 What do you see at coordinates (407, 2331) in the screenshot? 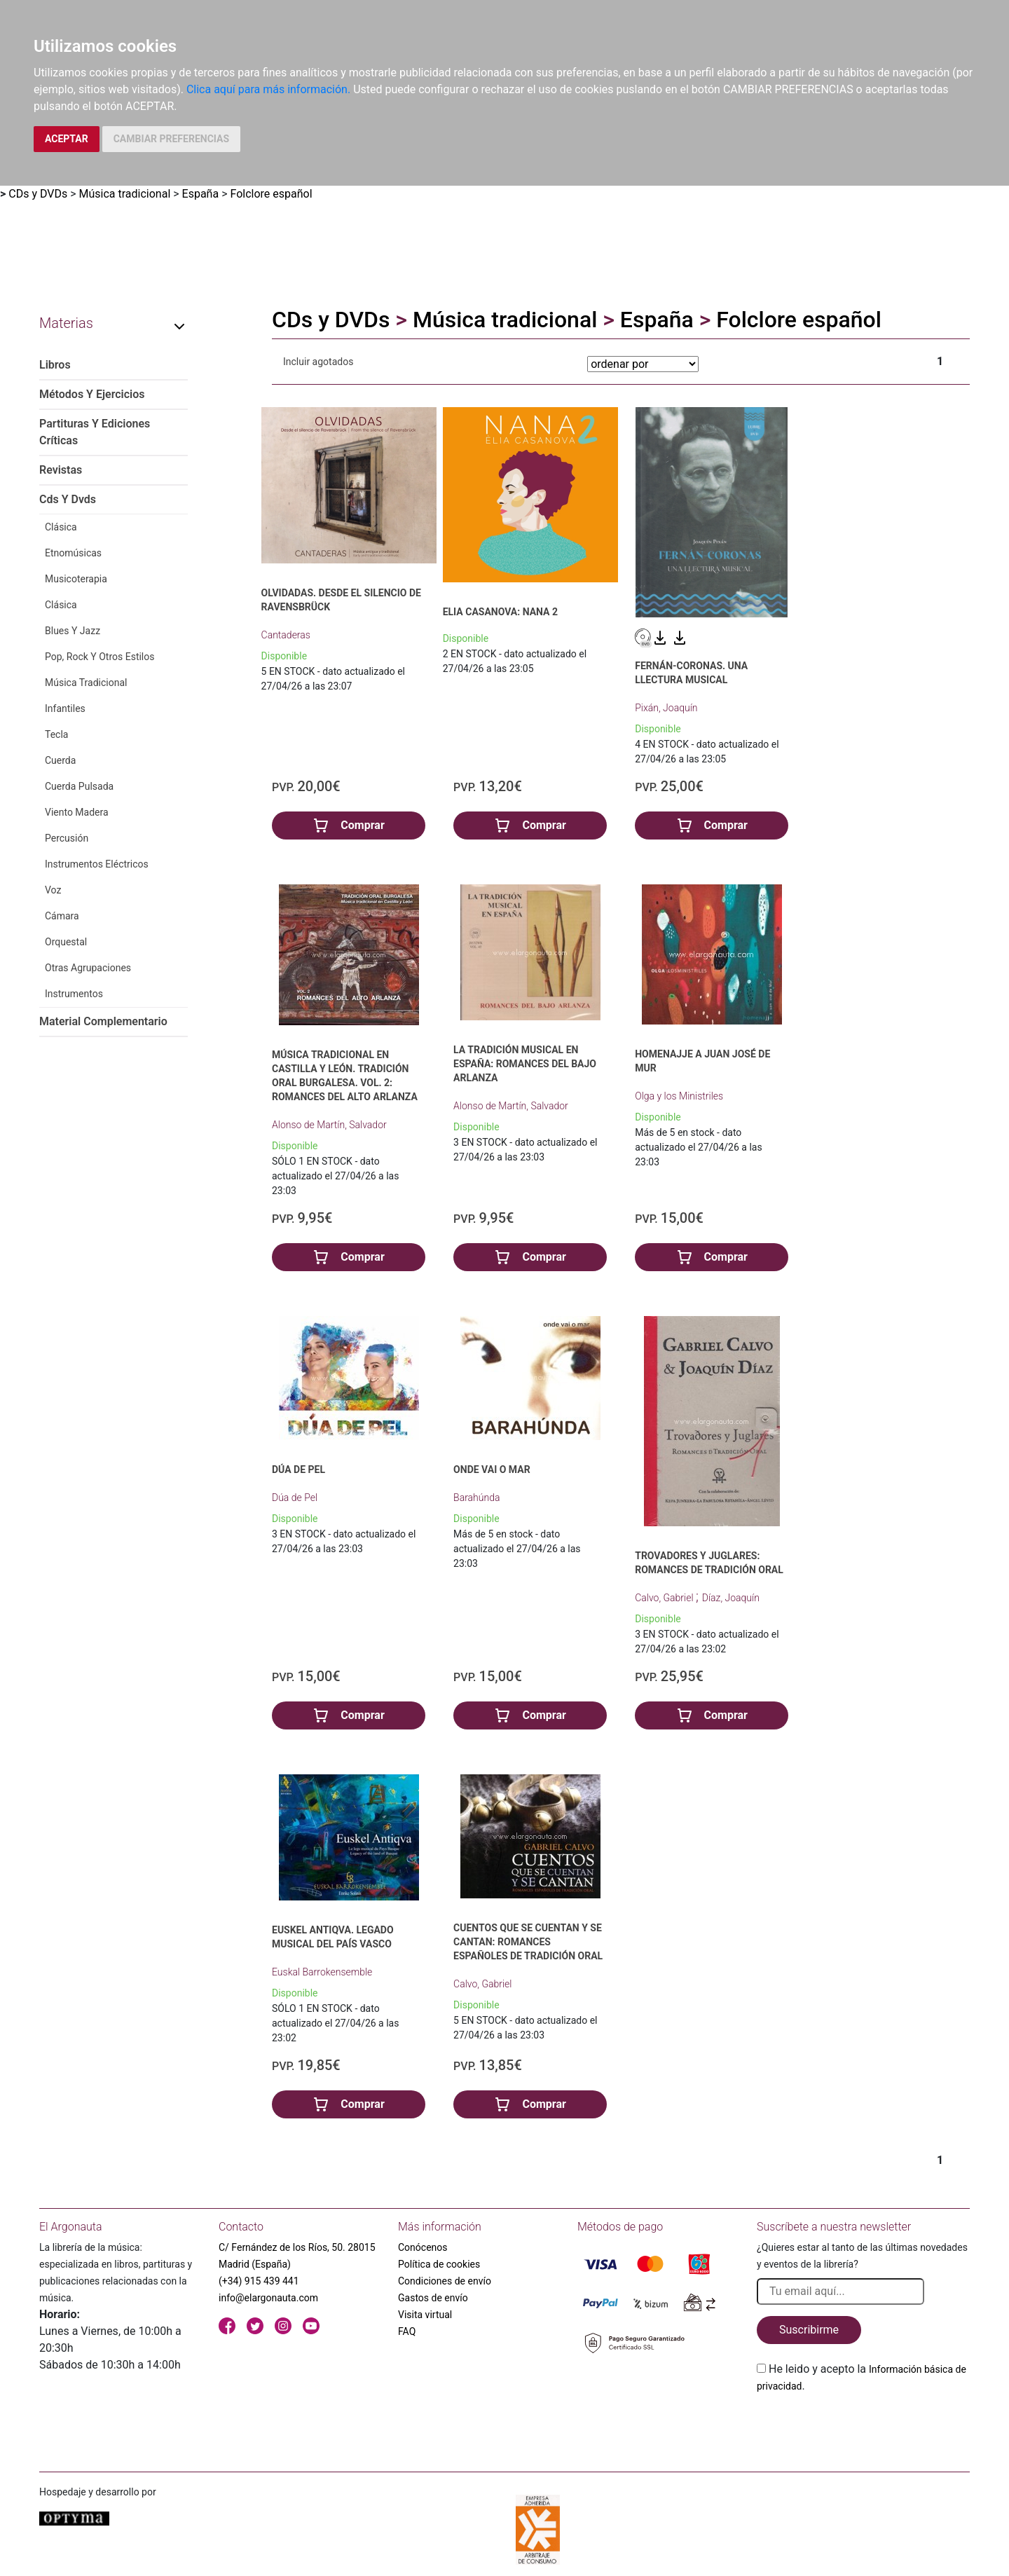
I see `FAQ` at bounding box center [407, 2331].